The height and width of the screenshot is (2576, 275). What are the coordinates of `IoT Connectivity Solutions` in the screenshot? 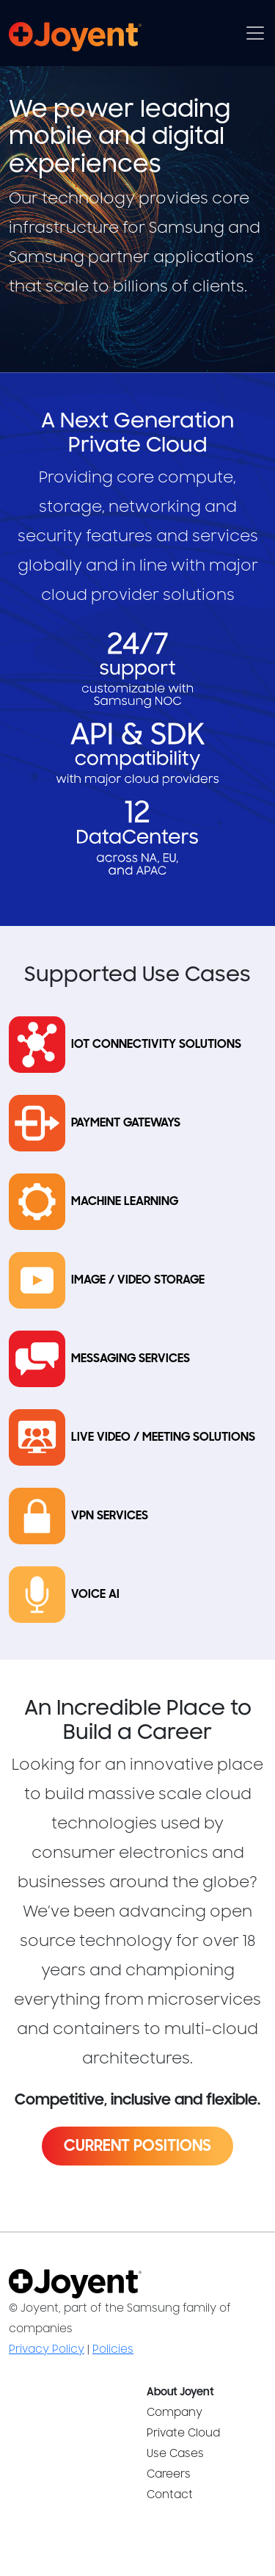 It's located at (156, 1045).